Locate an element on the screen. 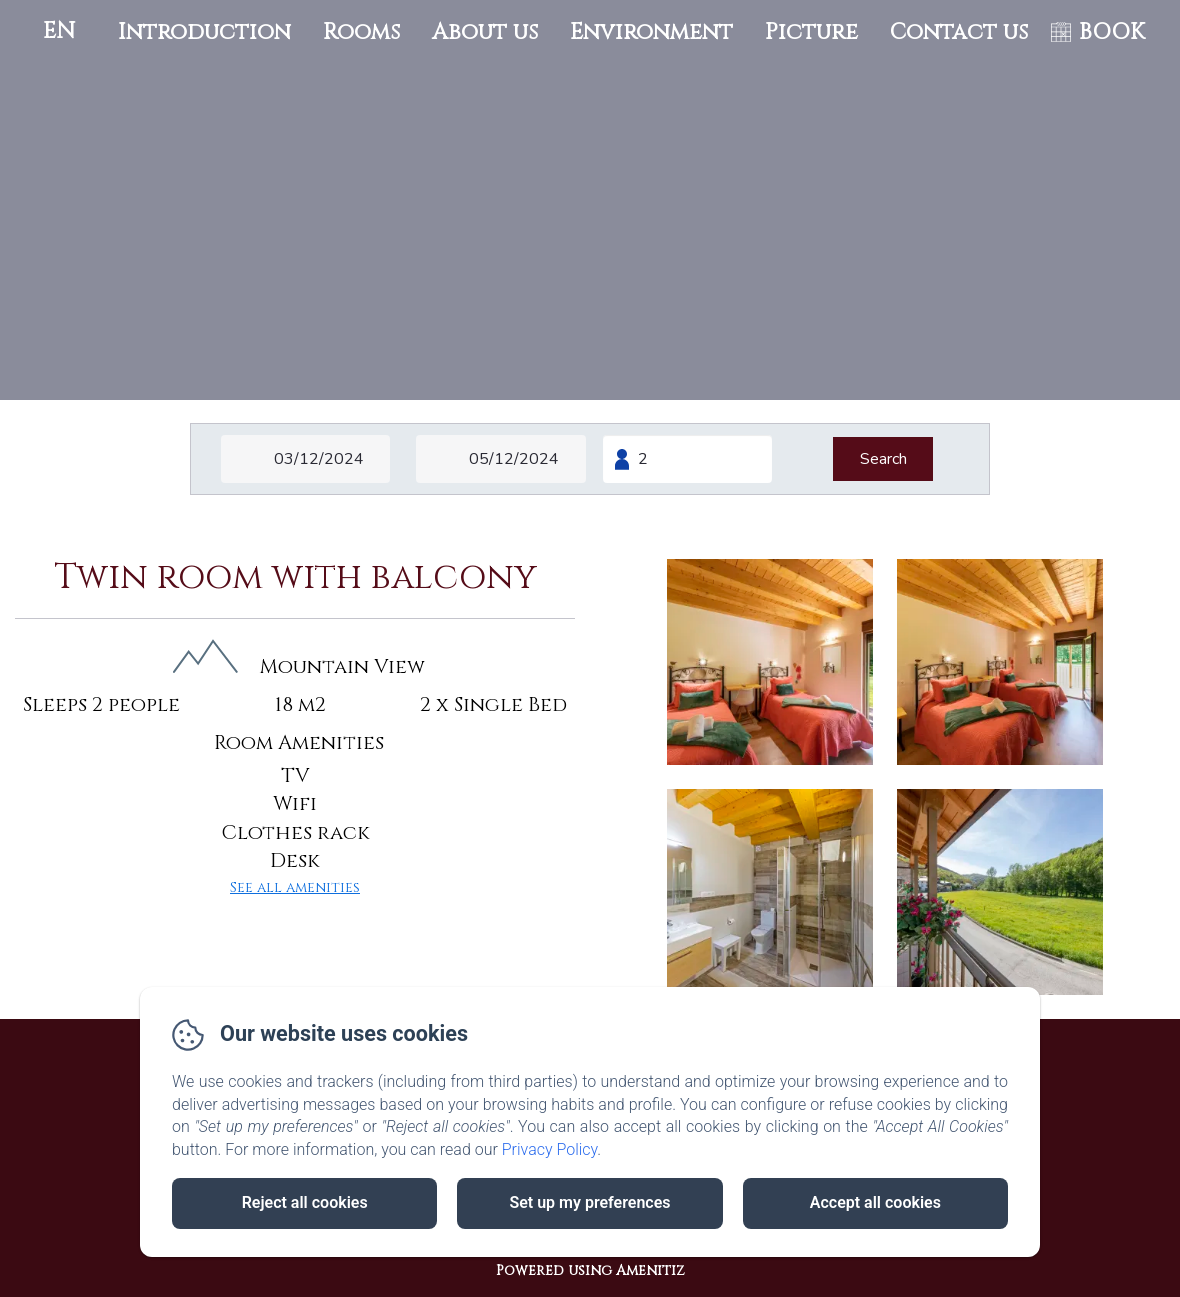  About us is located at coordinates (485, 32).